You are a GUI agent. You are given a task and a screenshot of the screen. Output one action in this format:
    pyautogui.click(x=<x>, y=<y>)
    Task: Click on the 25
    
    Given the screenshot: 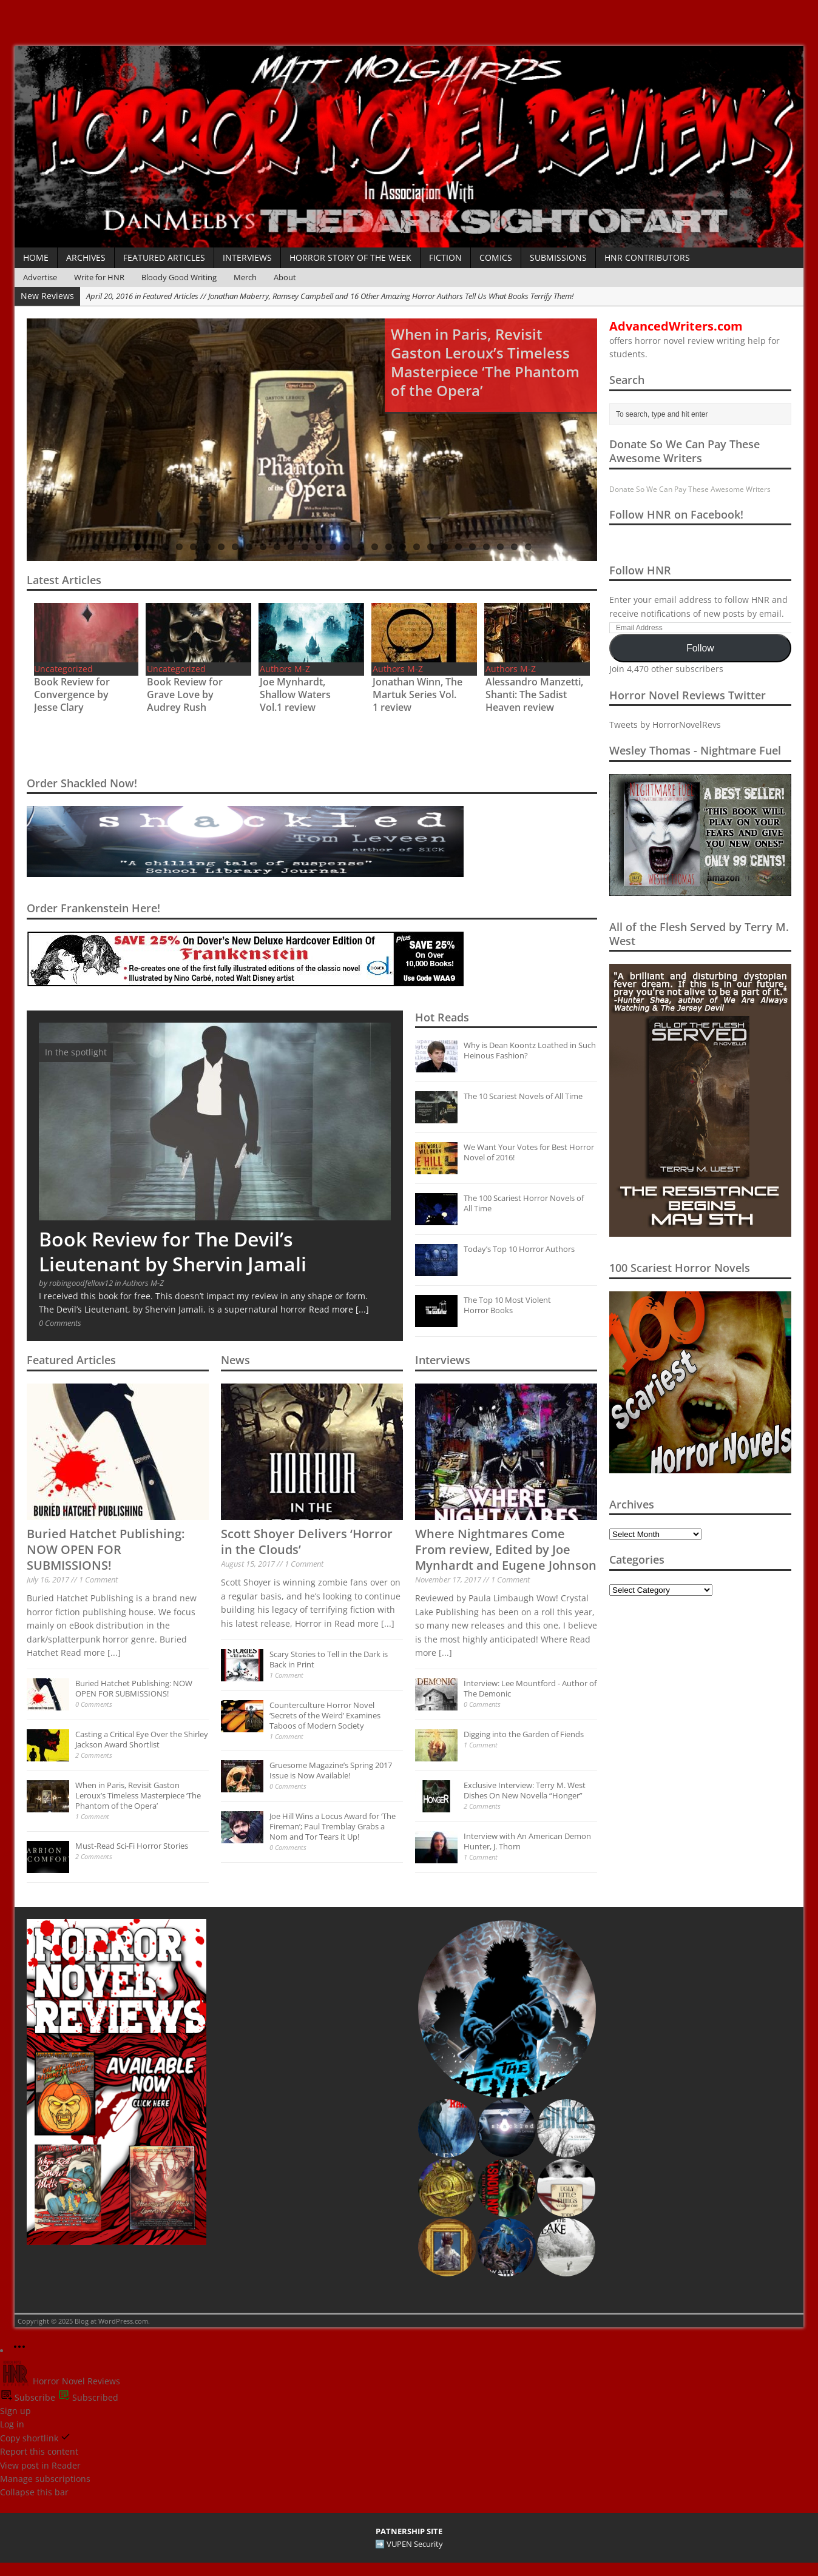 What is the action you would take?
    pyautogui.click(x=430, y=546)
    